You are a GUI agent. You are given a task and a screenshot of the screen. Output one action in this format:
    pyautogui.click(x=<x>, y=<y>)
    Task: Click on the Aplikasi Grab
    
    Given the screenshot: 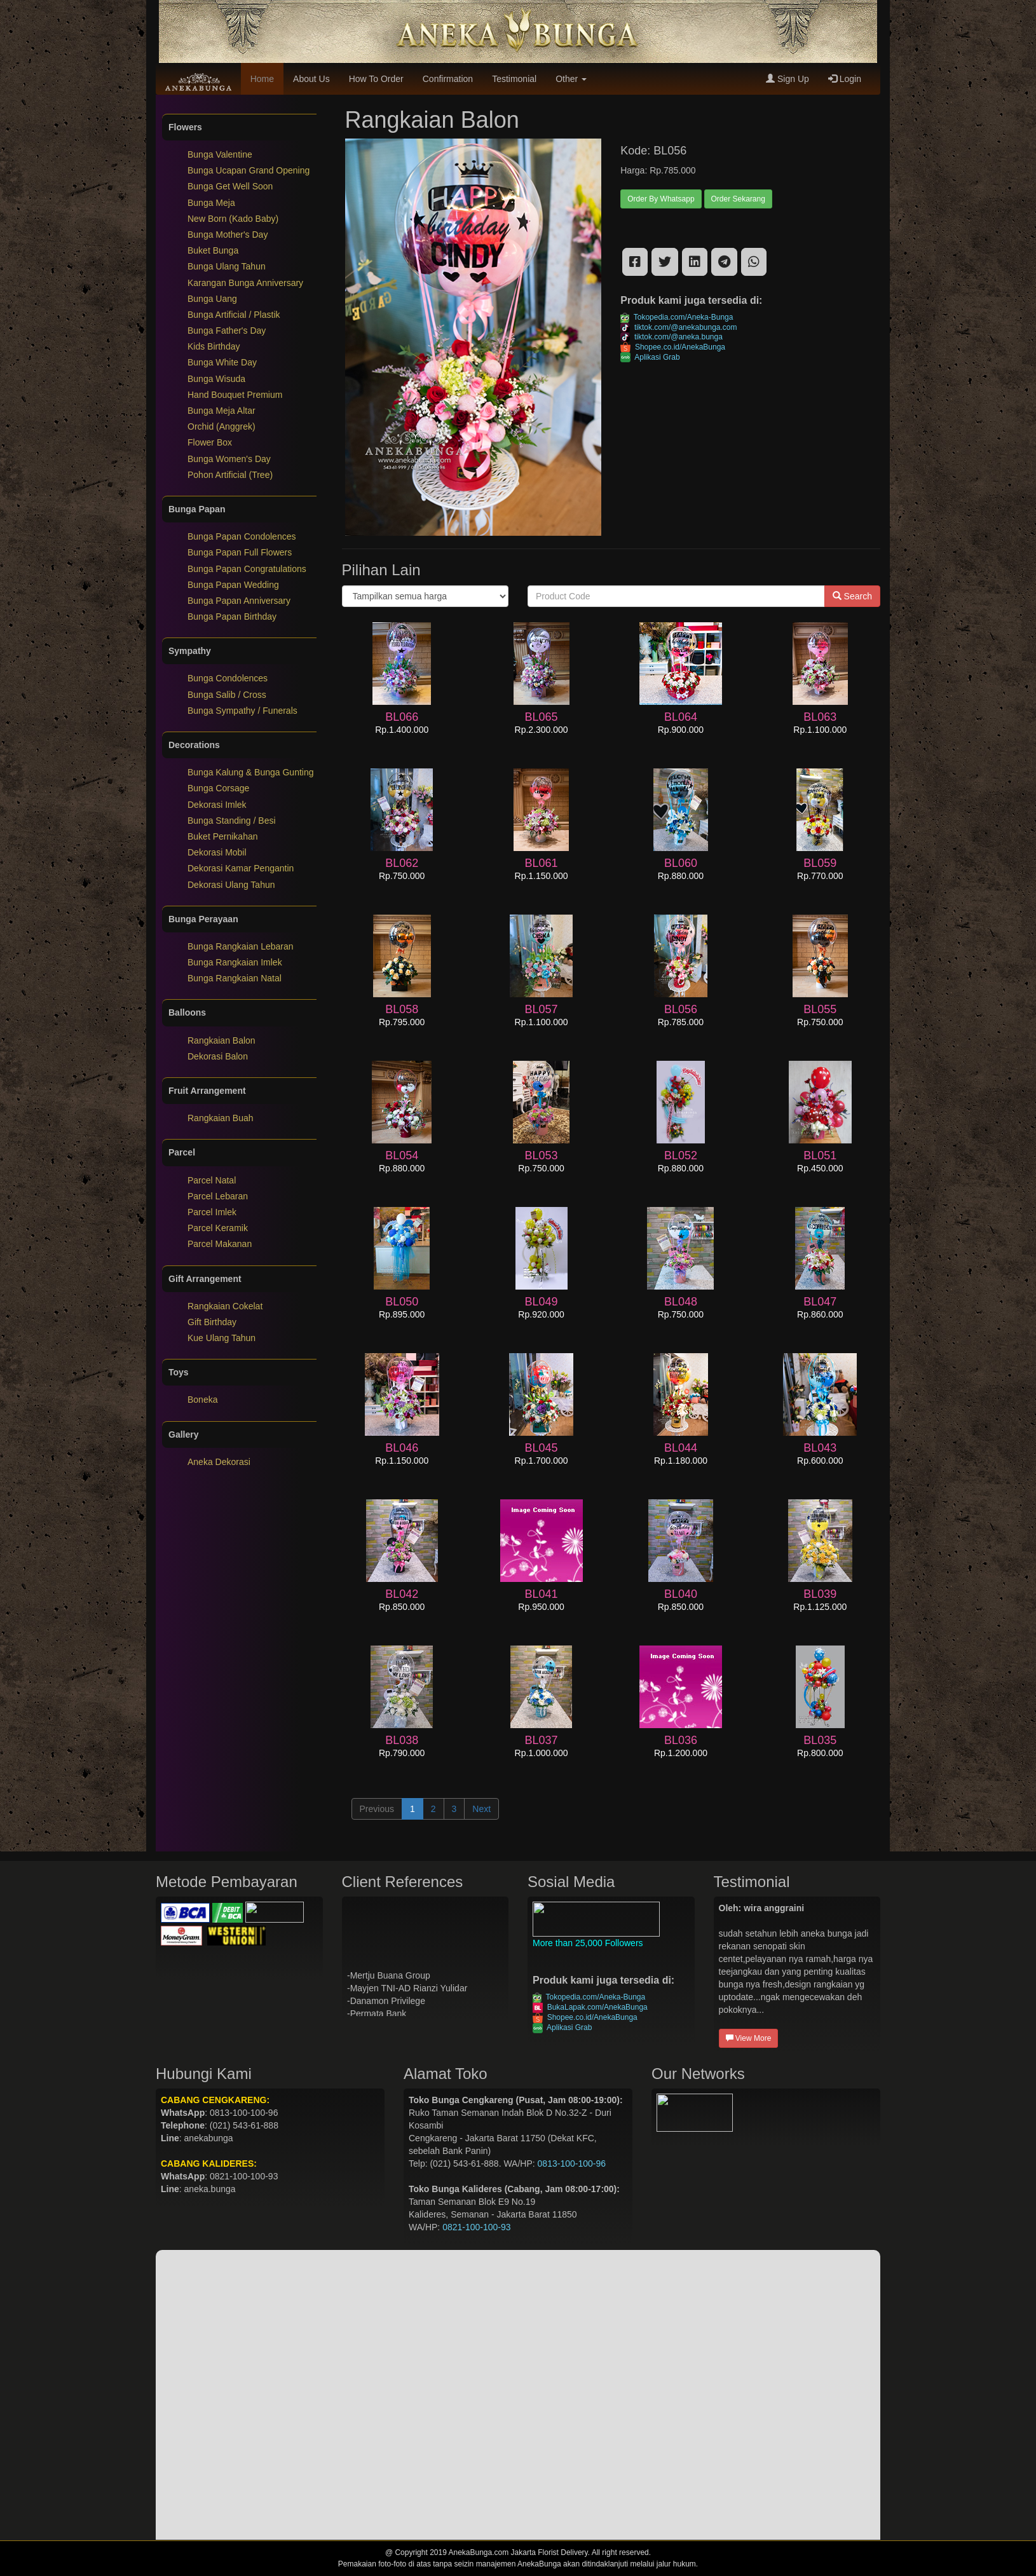 What is the action you would take?
    pyautogui.click(x=649, y=357)
    